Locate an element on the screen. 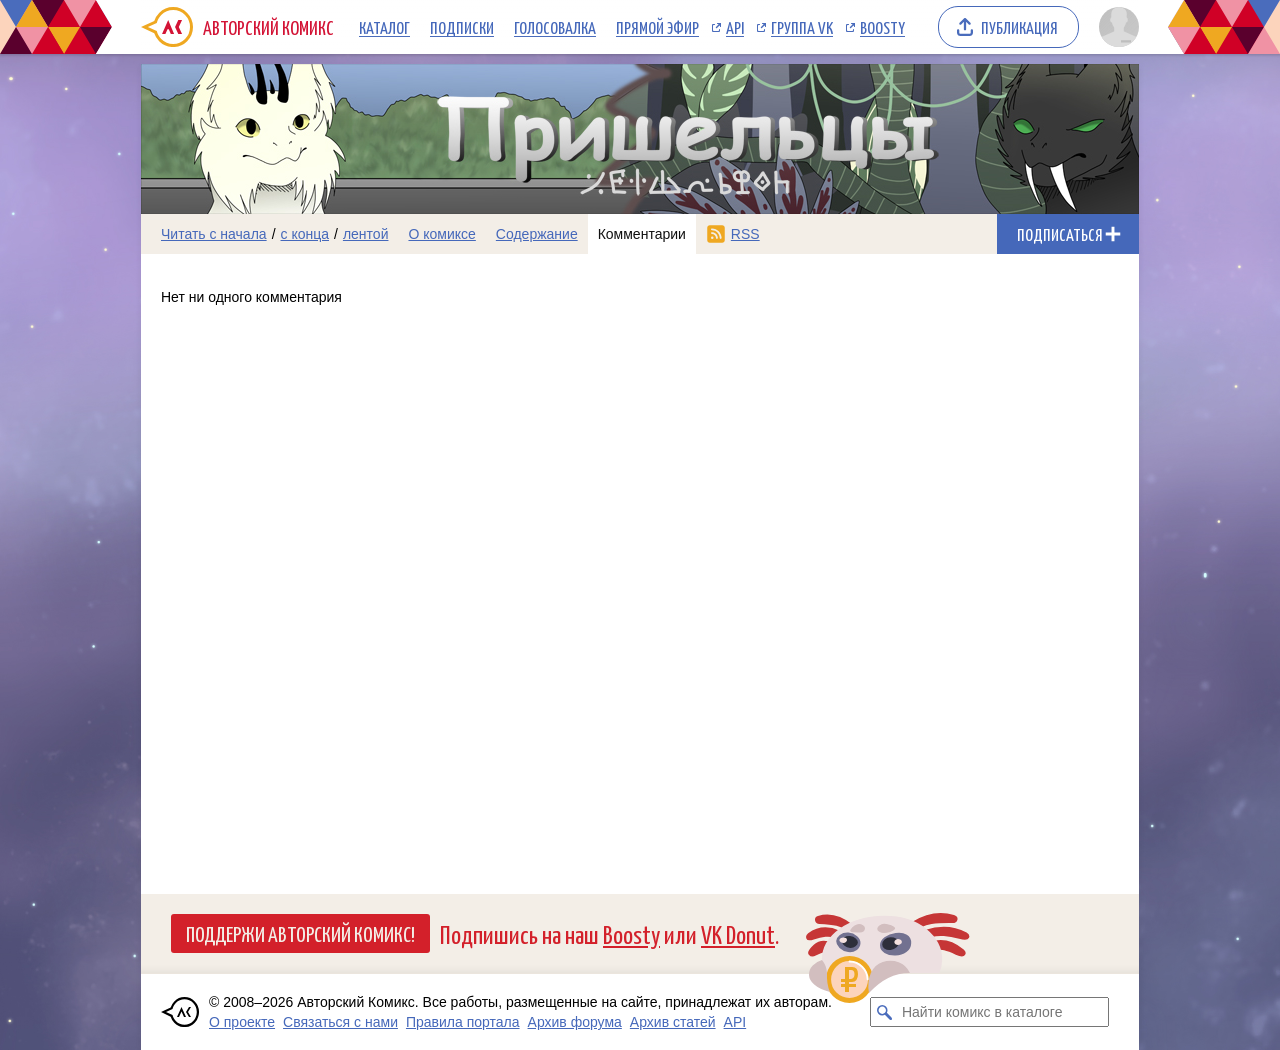 The image size is (1280, 1050). Группа VK is located at coordinates (802, 27).